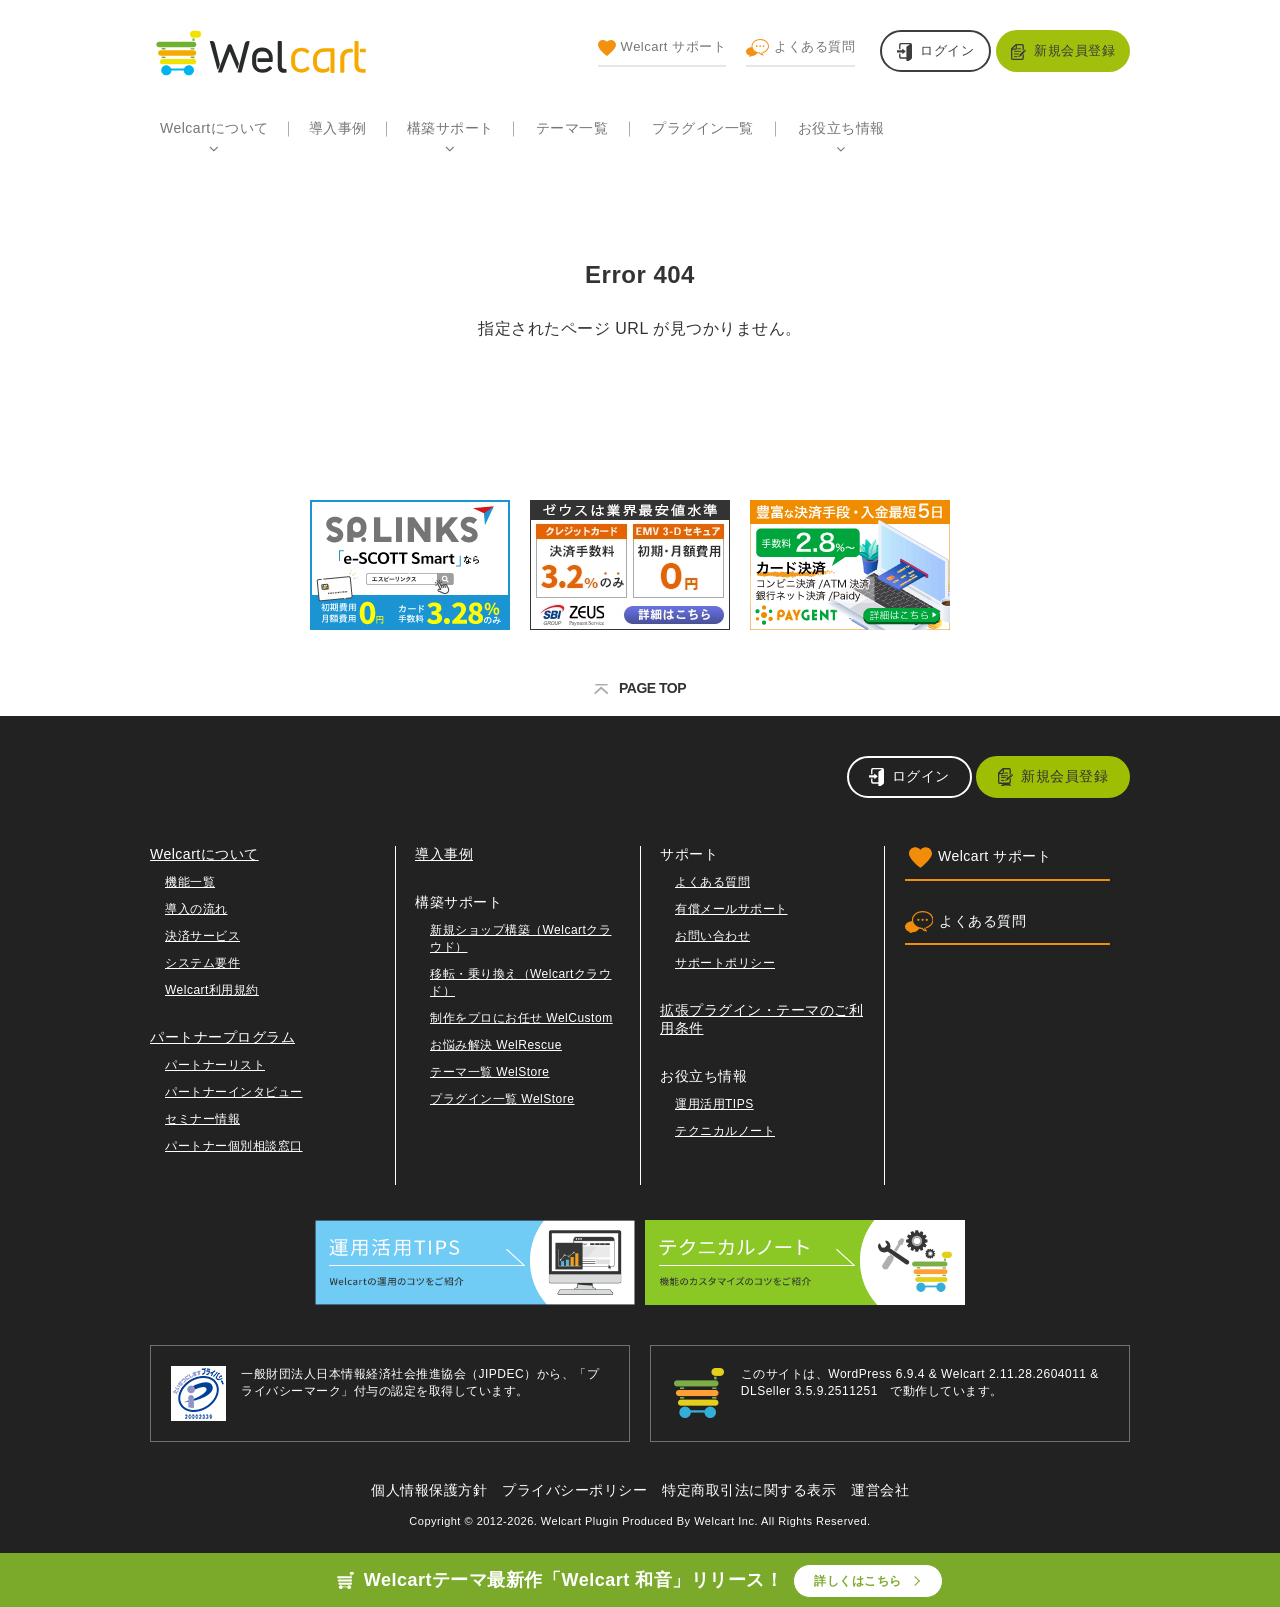 The height and width of the screenshot is (1607, 1280). I want to click on プライバシーポリシー, so click(574, 1490).